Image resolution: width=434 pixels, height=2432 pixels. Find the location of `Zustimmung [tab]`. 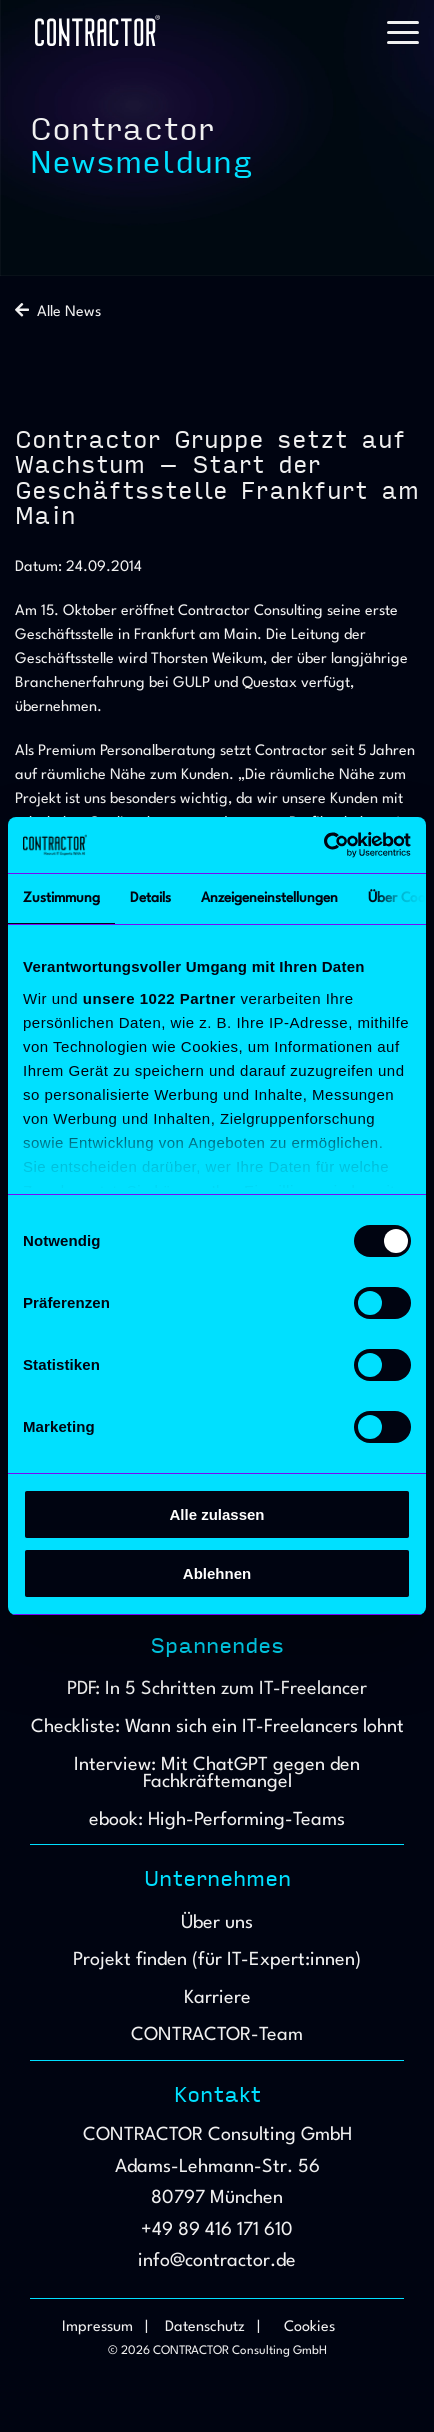

Zustimmung [tab] is located at coordinates (61, 898).